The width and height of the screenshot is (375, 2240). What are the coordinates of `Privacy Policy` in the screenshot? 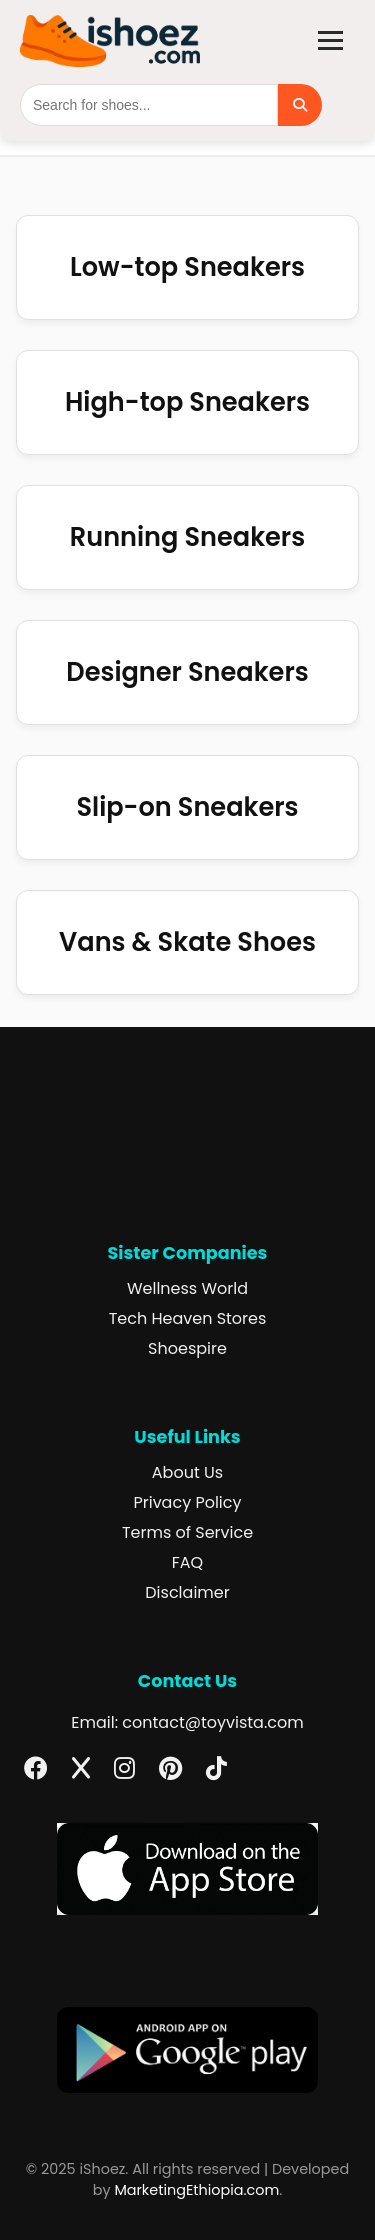 It's located at (187, 1502).